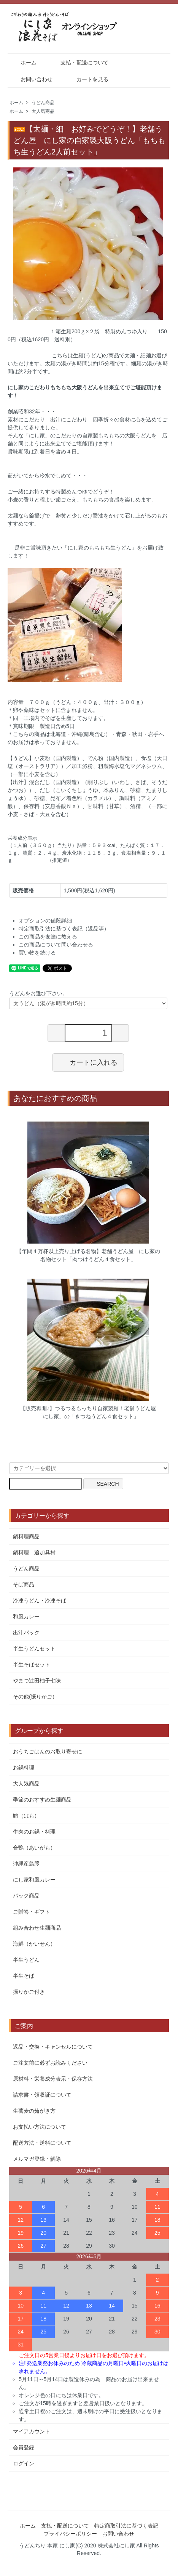 This screenshot has width=178, height=2576. Describe the element at coordinates (34, 1832) in the screenshot. I see `牛肉のお鍋・料理` at that location.